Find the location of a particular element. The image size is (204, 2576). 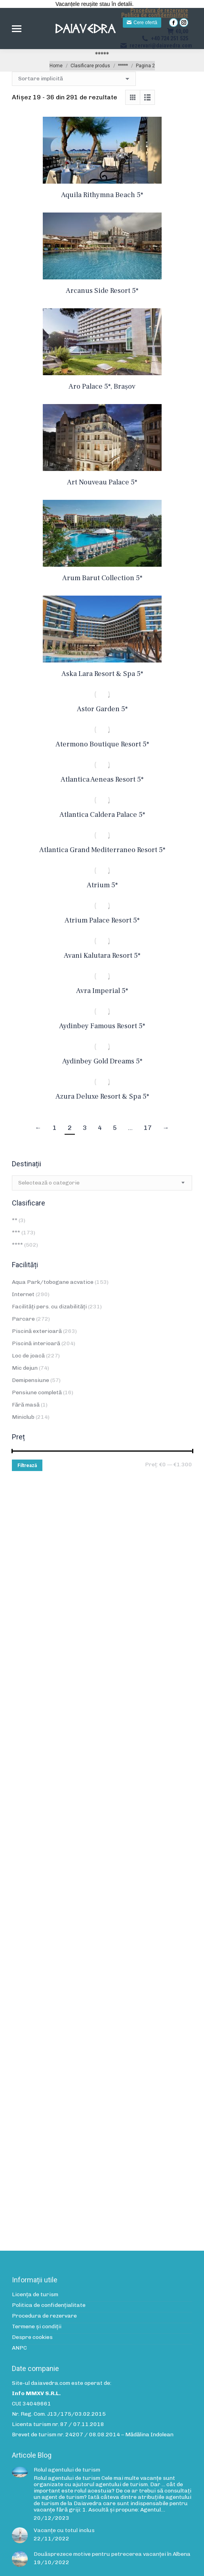

Azura Deluxe Resort & Spa 5* is located at coordinates (102, 1096).